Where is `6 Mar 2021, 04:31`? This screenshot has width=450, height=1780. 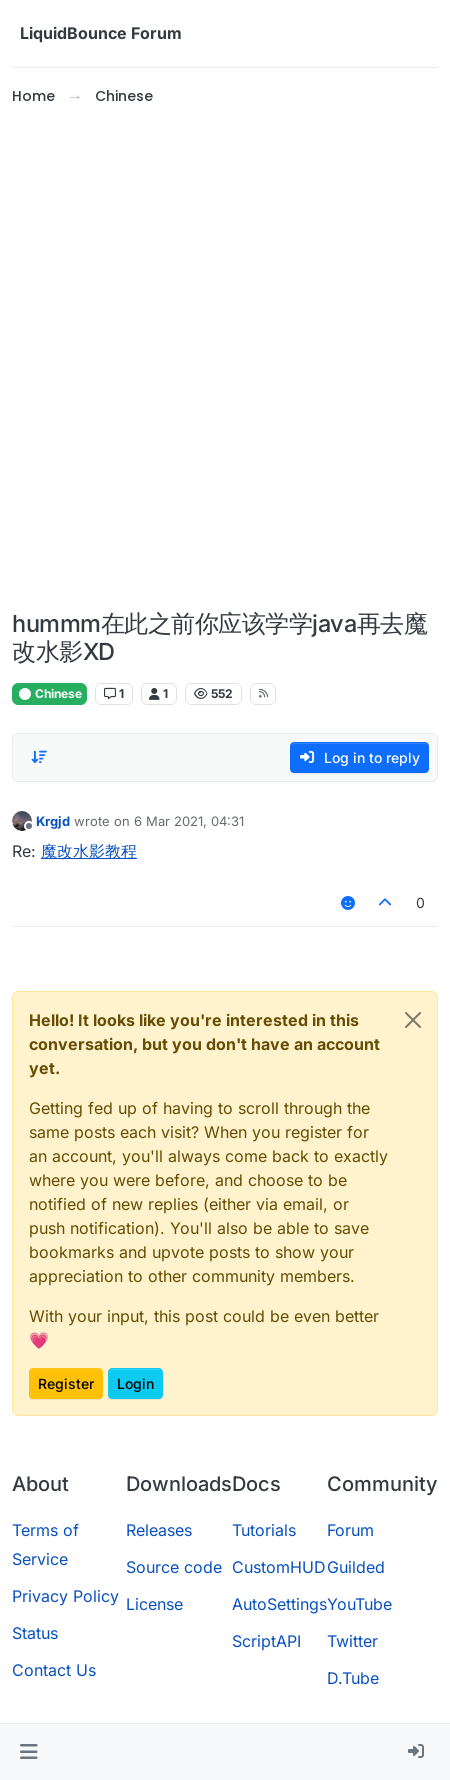
6 Mar 2021, 04:31 is located at coordinates (189, 821).